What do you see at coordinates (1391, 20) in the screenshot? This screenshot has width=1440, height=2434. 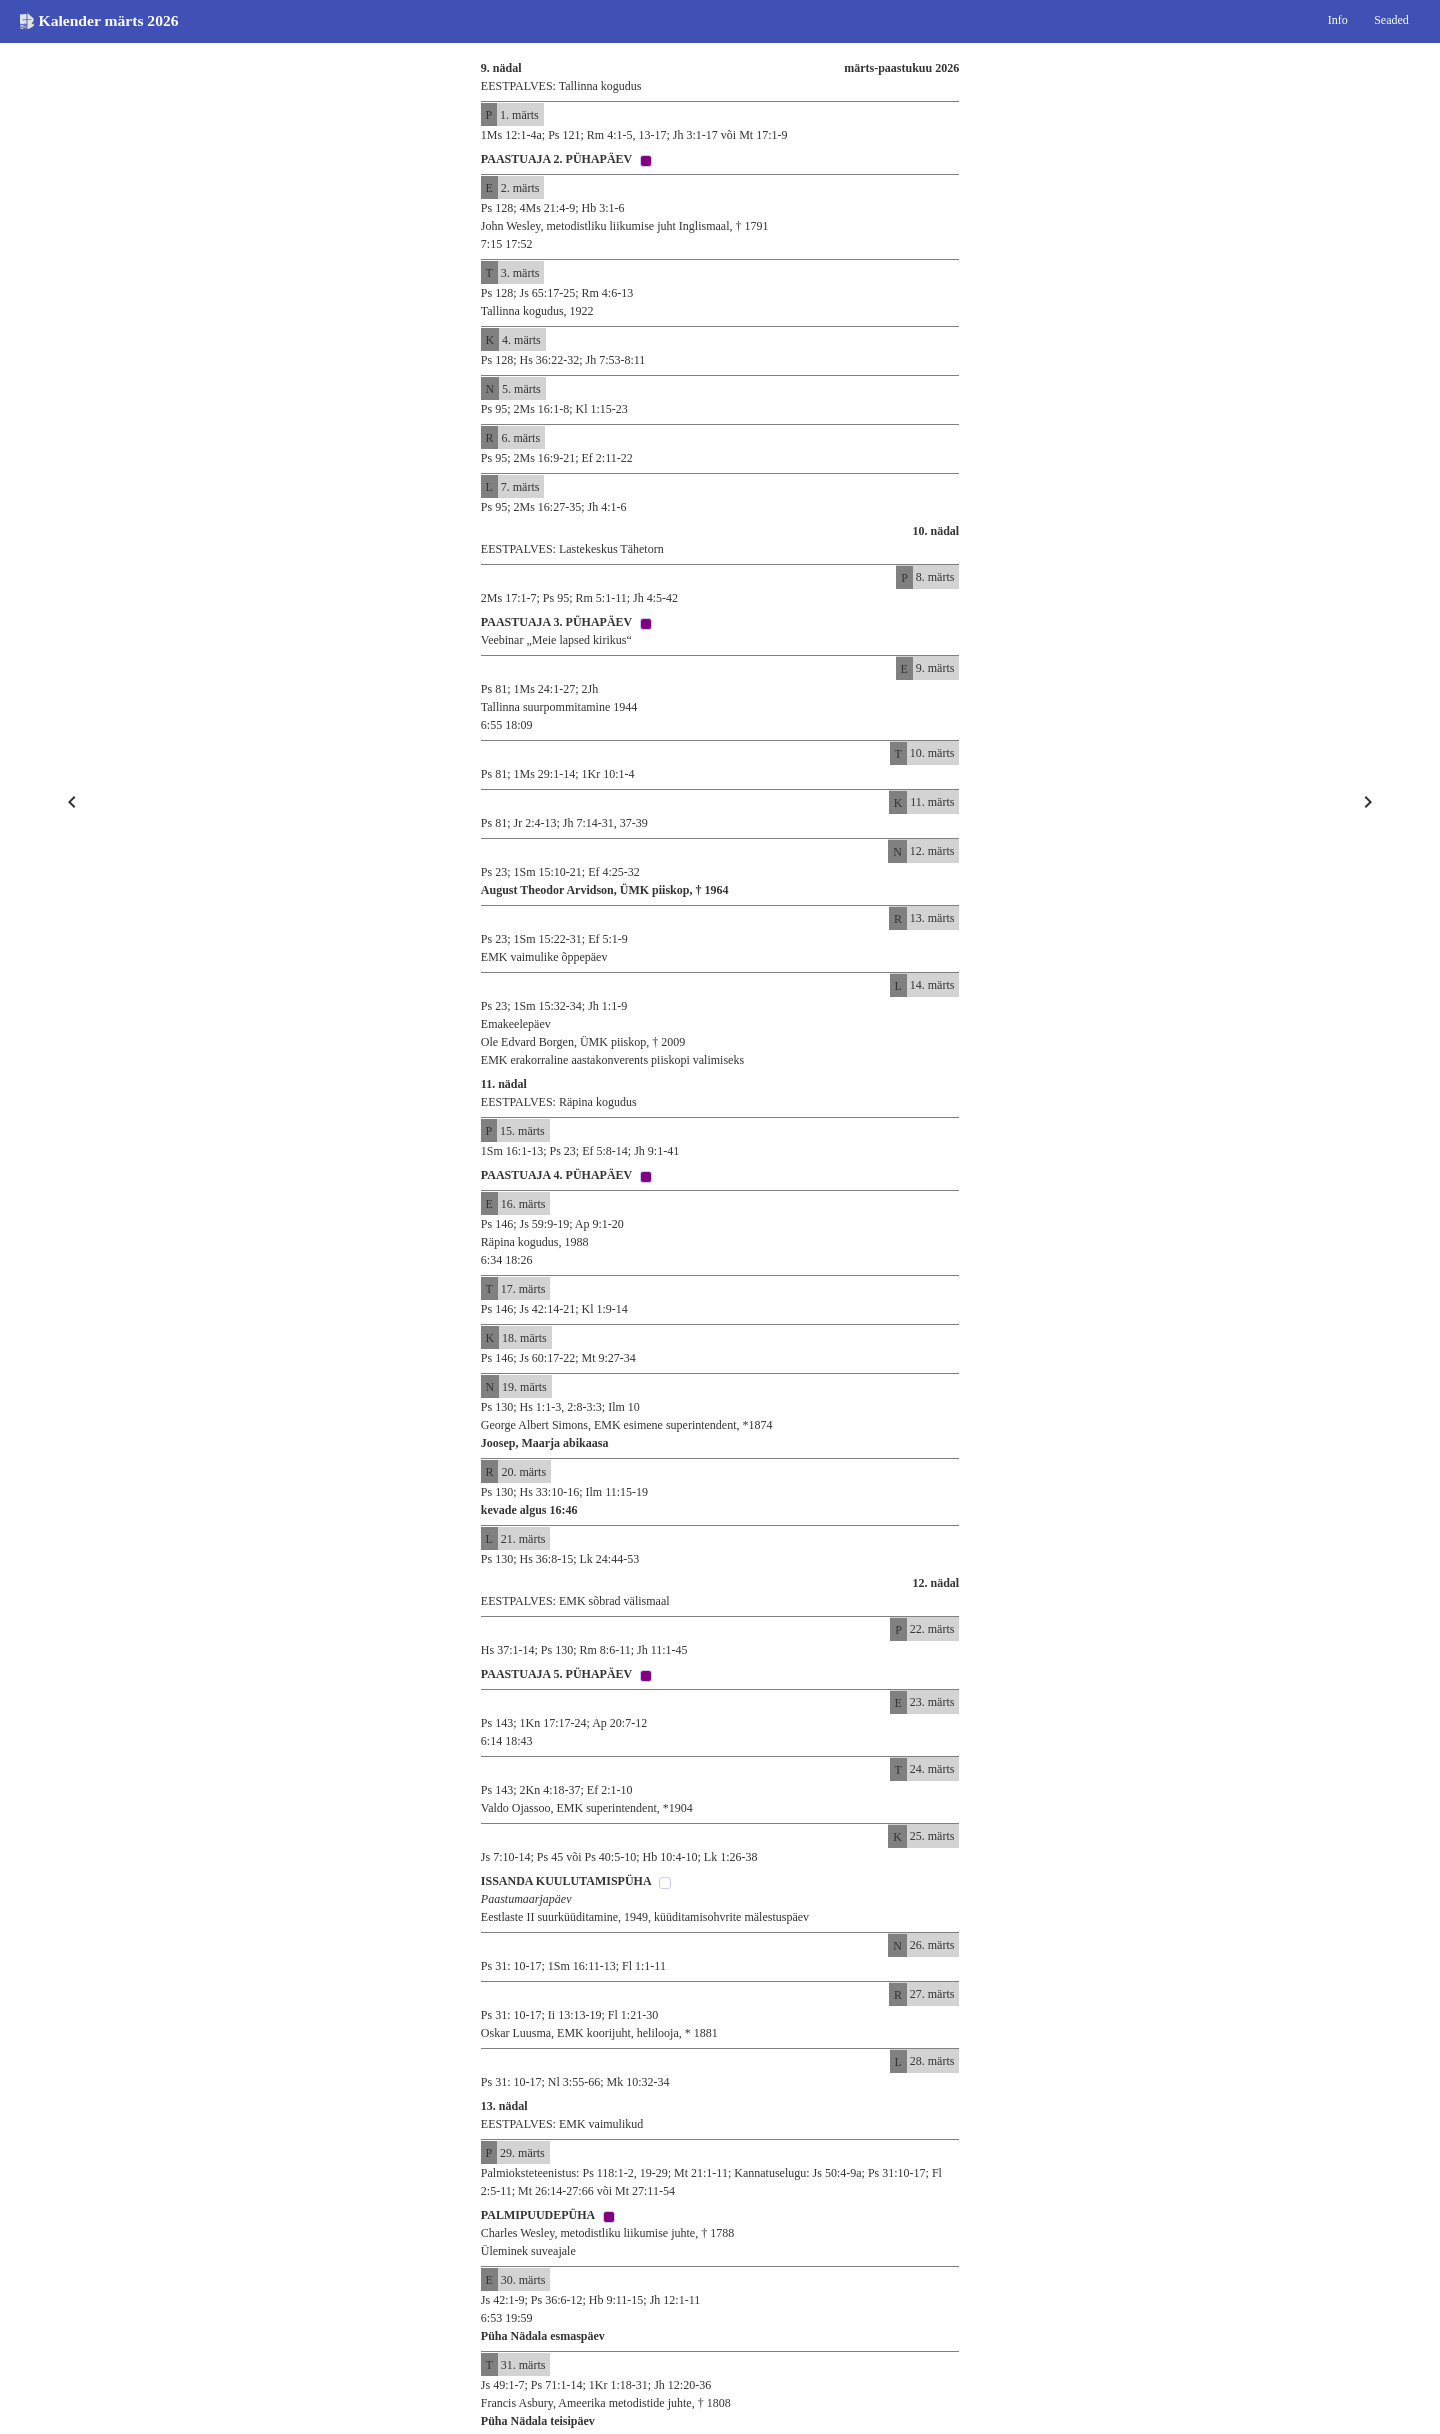 I see `Seaded` at bounding box center [1391, 20].